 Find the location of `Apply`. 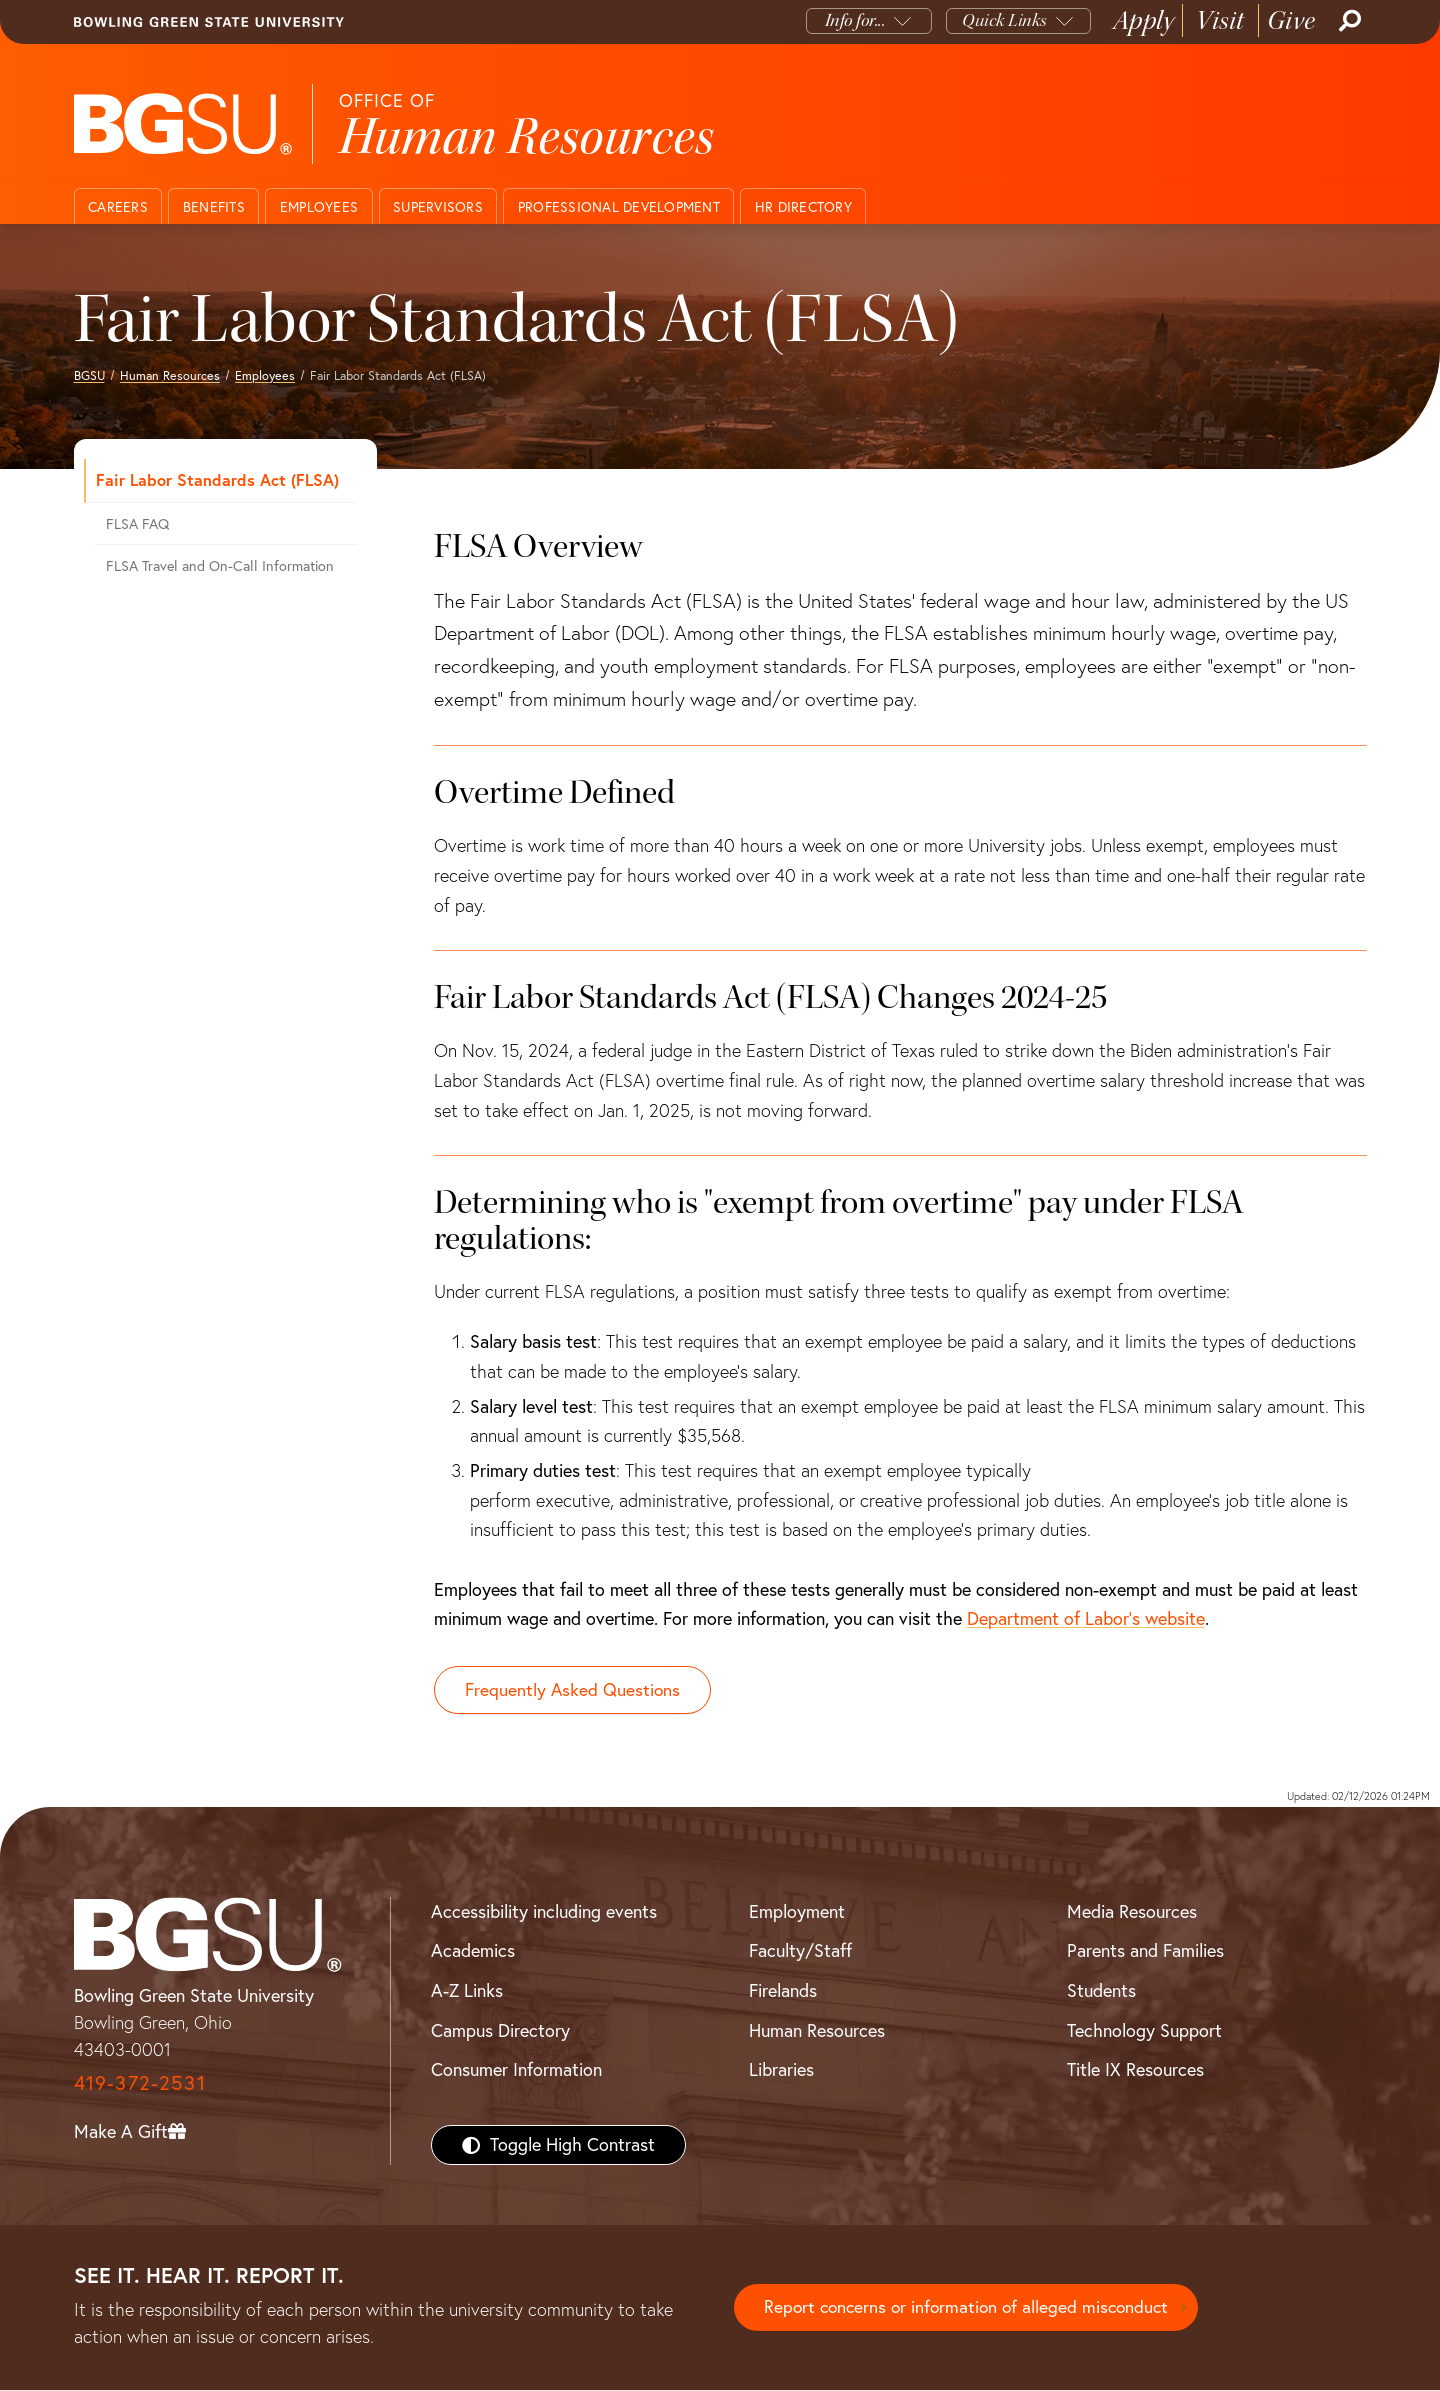

Apply is located at coordinates (1144, 20).